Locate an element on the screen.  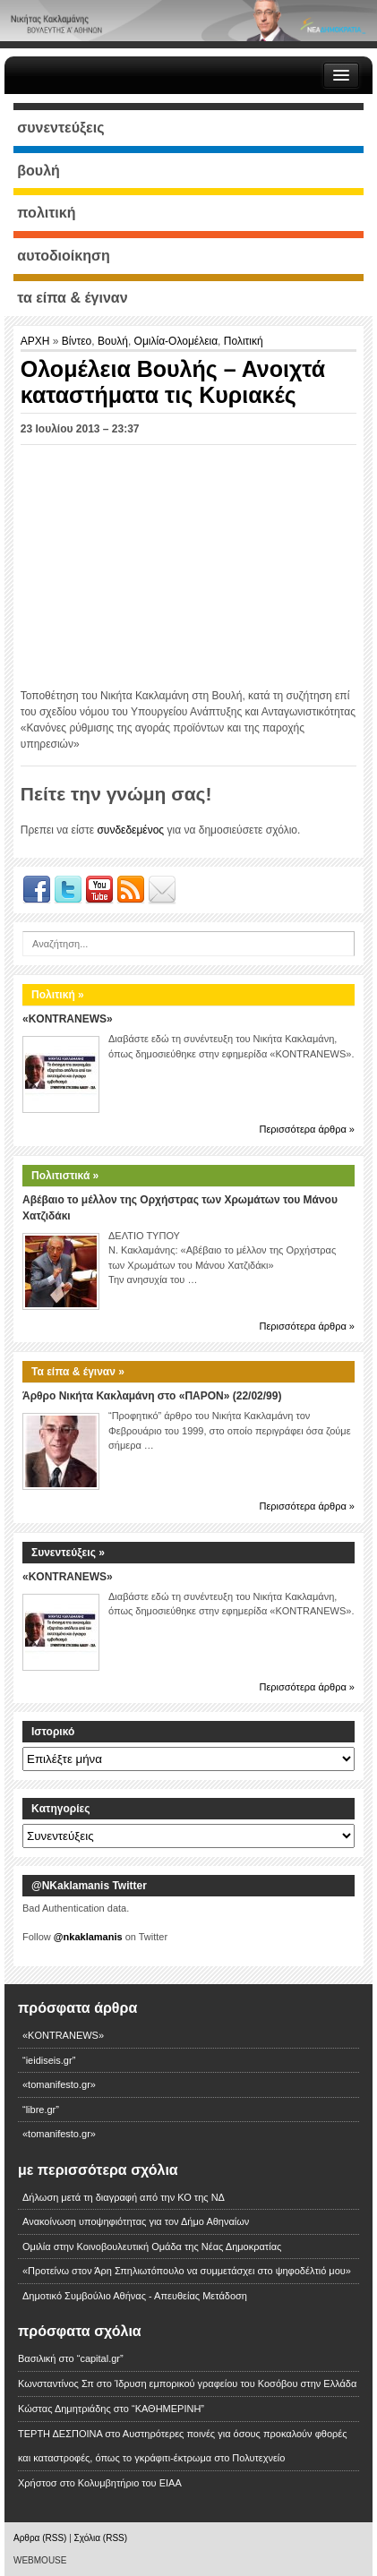
Περισσότερα άρθρα » is located at coordinates (307, 1129).